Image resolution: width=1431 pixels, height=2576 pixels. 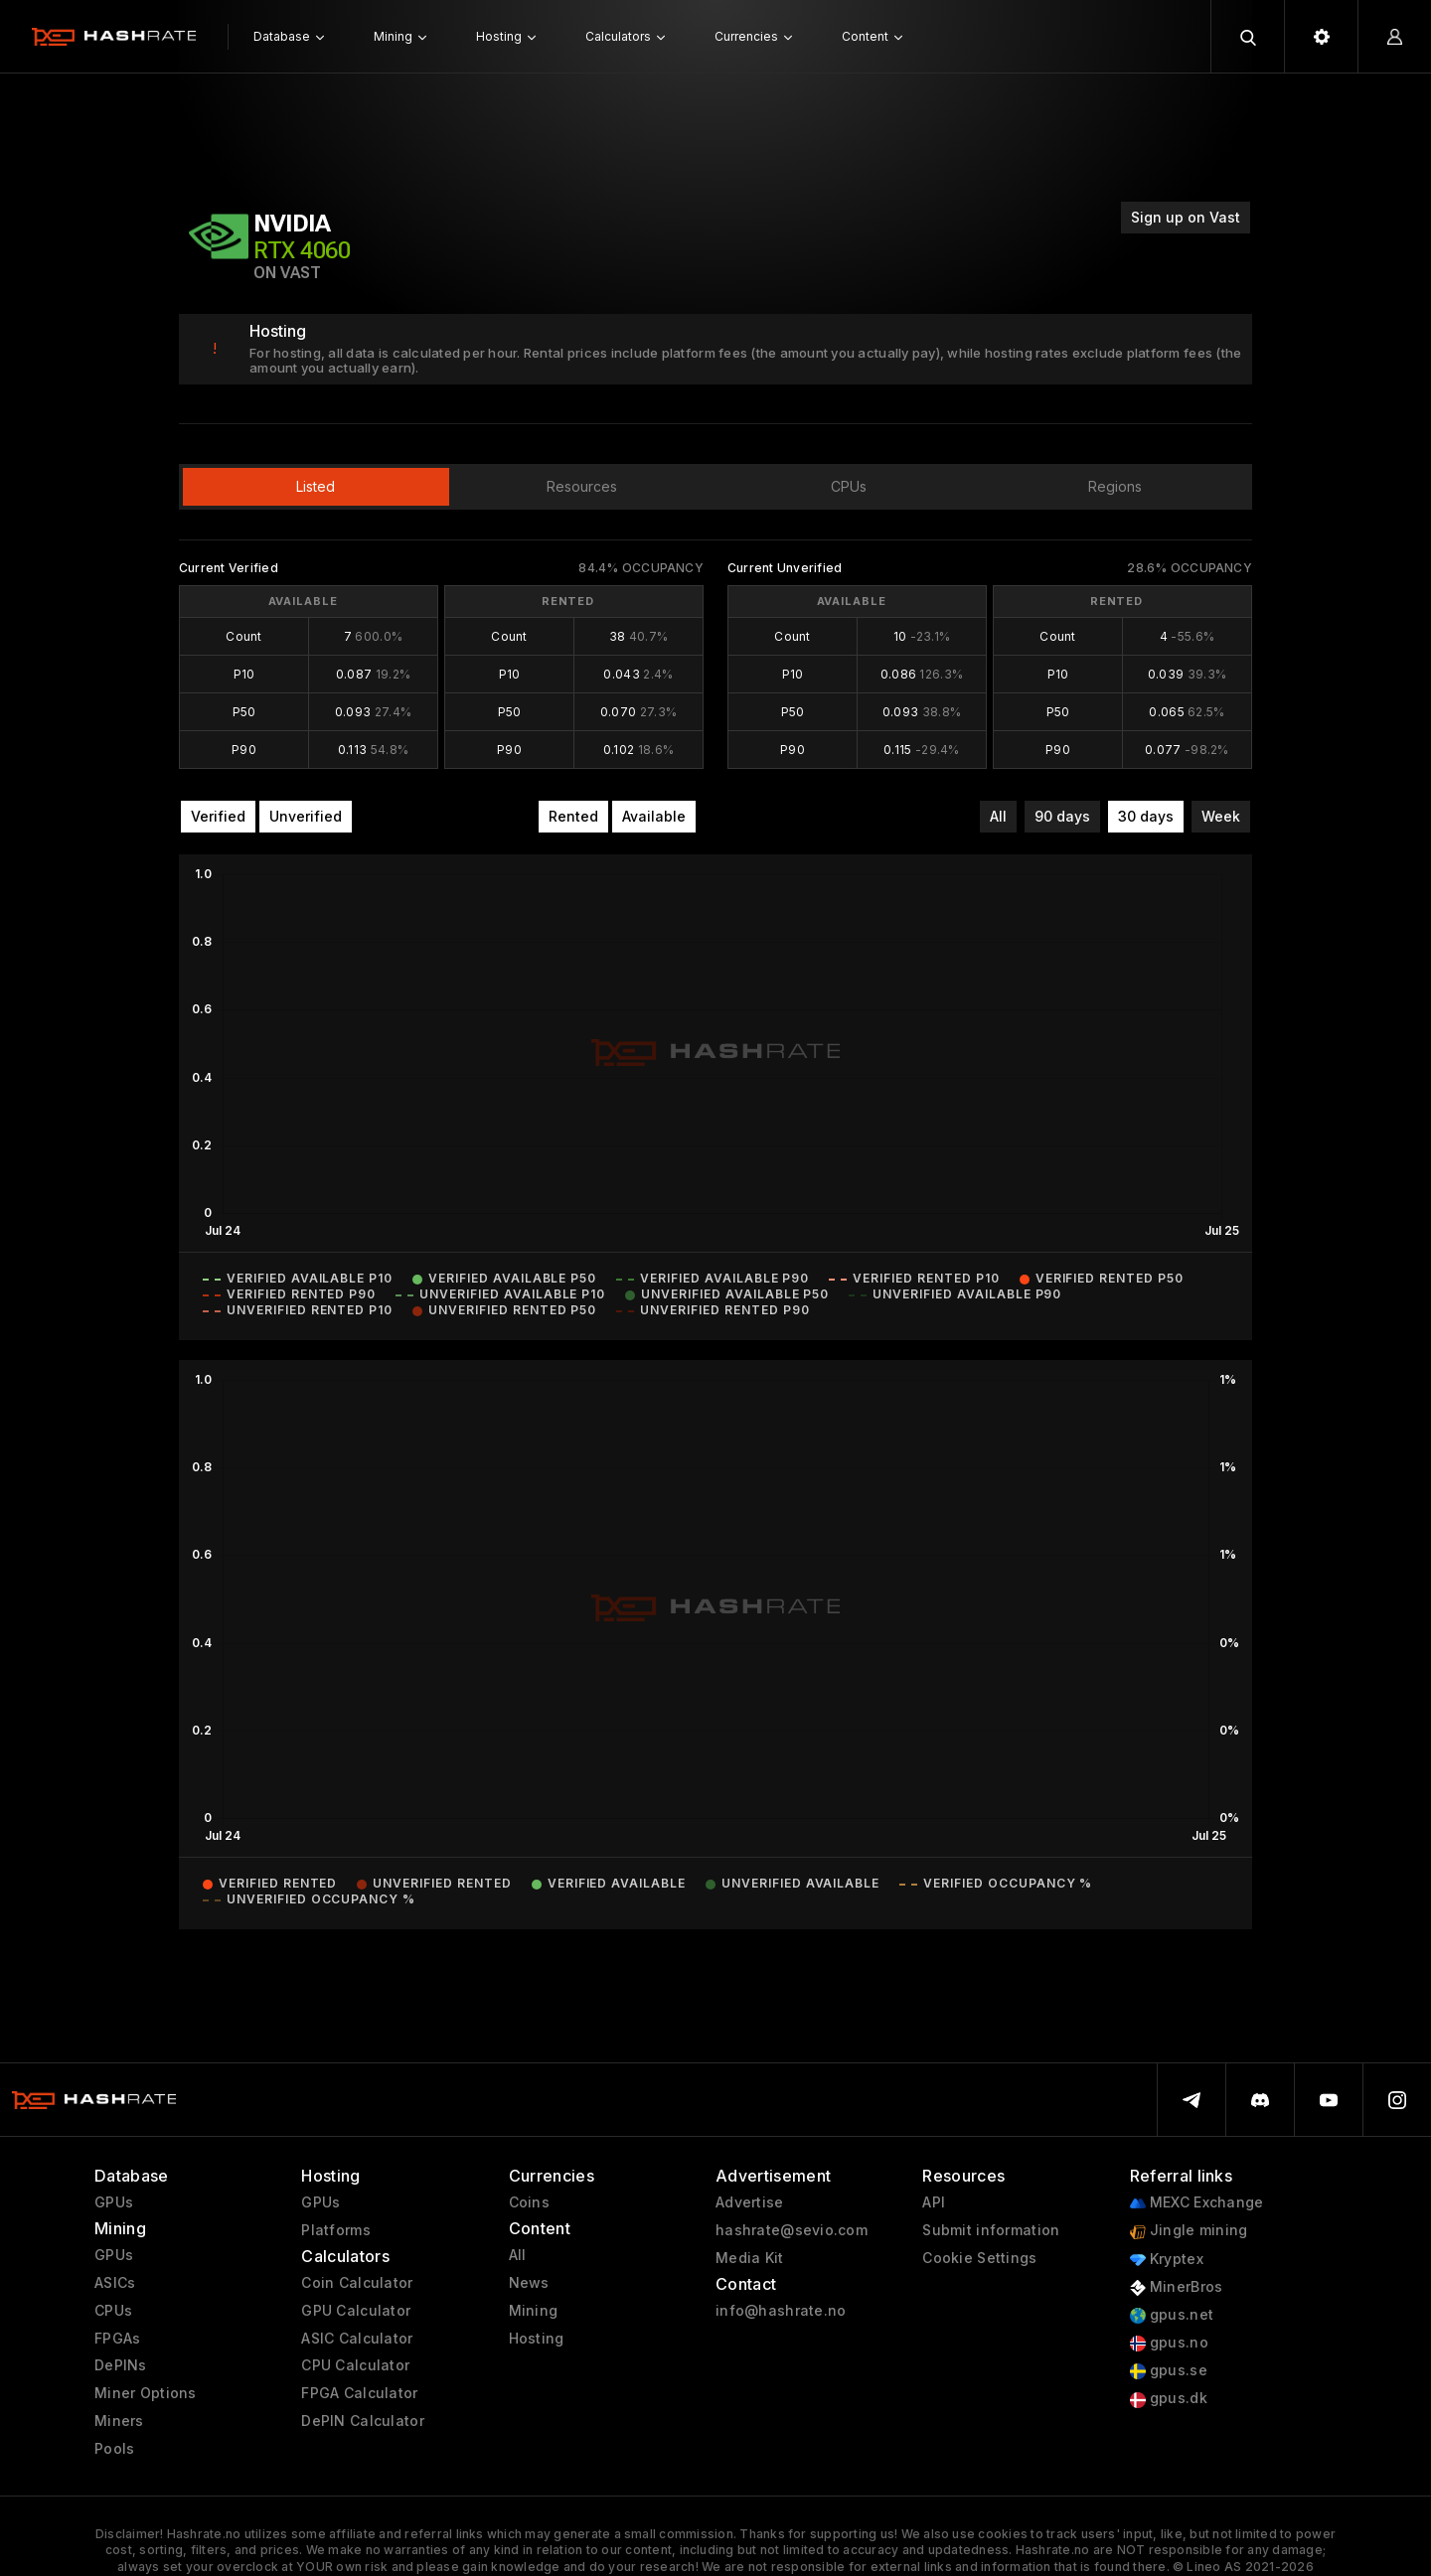 What do you see at coordinates (356, 2283) in the screenshot?
I see `Coin Calculator` at bounding box center [356, 2283].